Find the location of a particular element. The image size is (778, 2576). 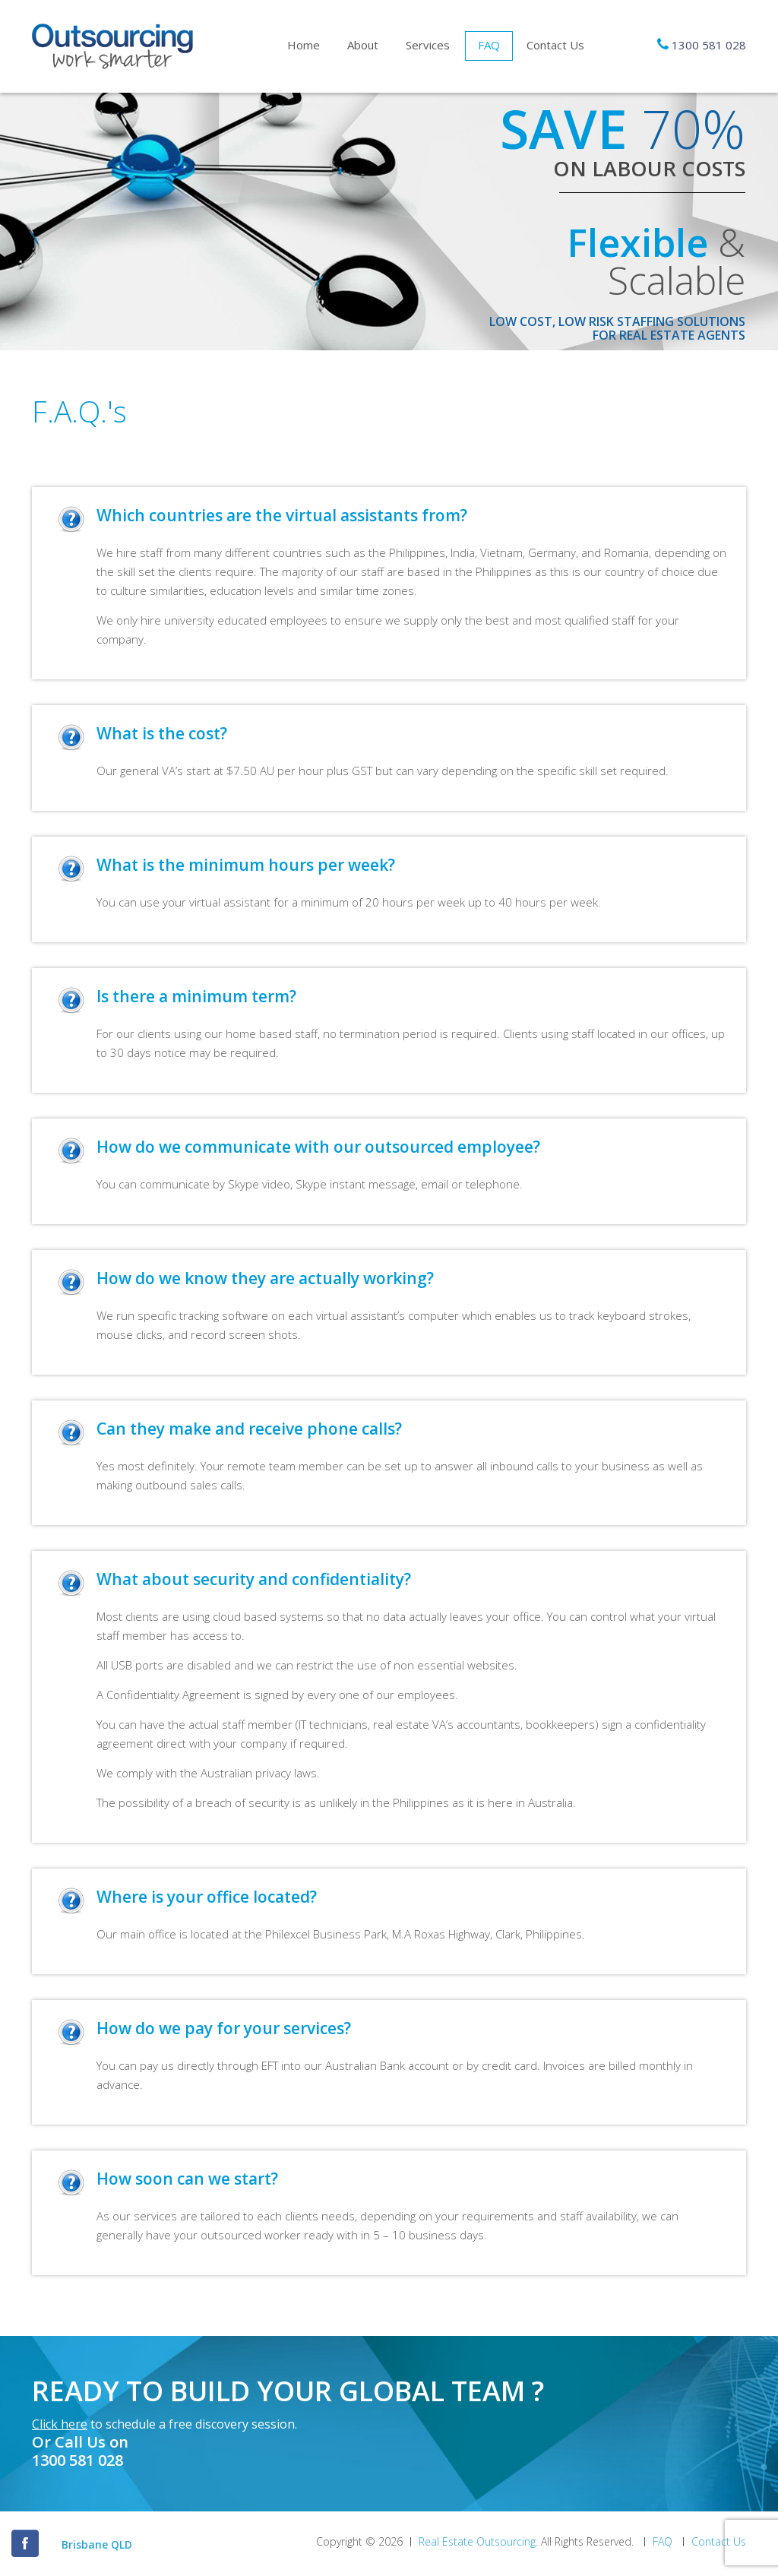

Contact Us is located at coordinates (555, 44).